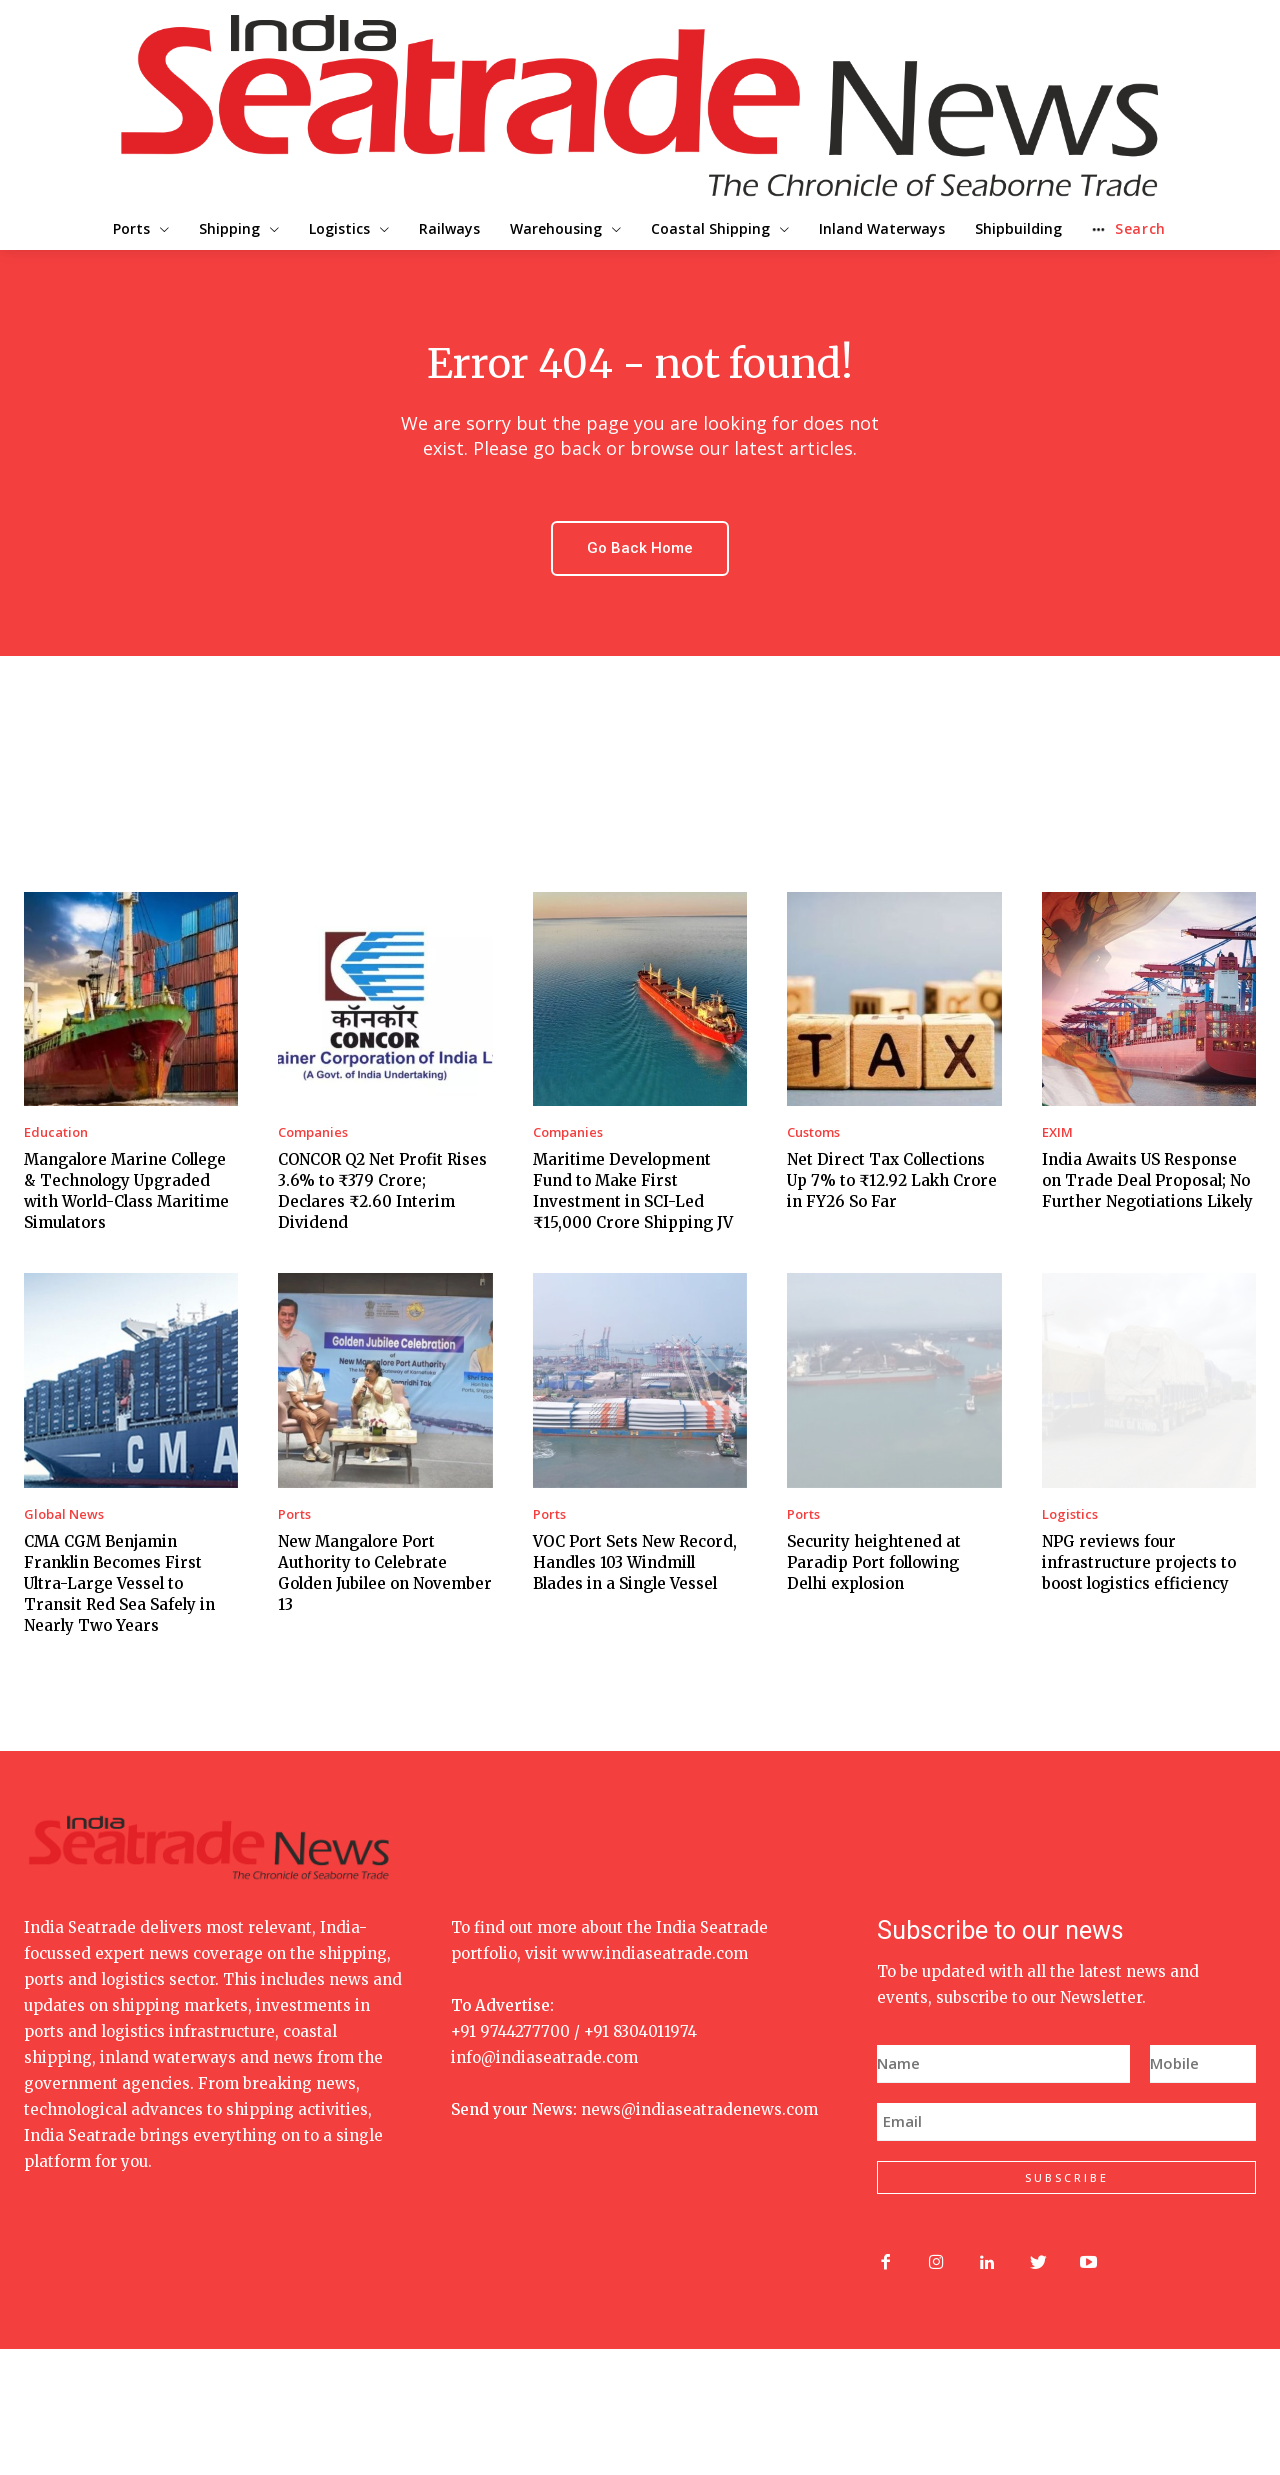 The width and height of the screenshot is (1280, 2475). I want to click on Maritime Development Fund to Make First Investment in SCI-Led ₹15,000 Crore Shipping JV, so click(633, 1191).